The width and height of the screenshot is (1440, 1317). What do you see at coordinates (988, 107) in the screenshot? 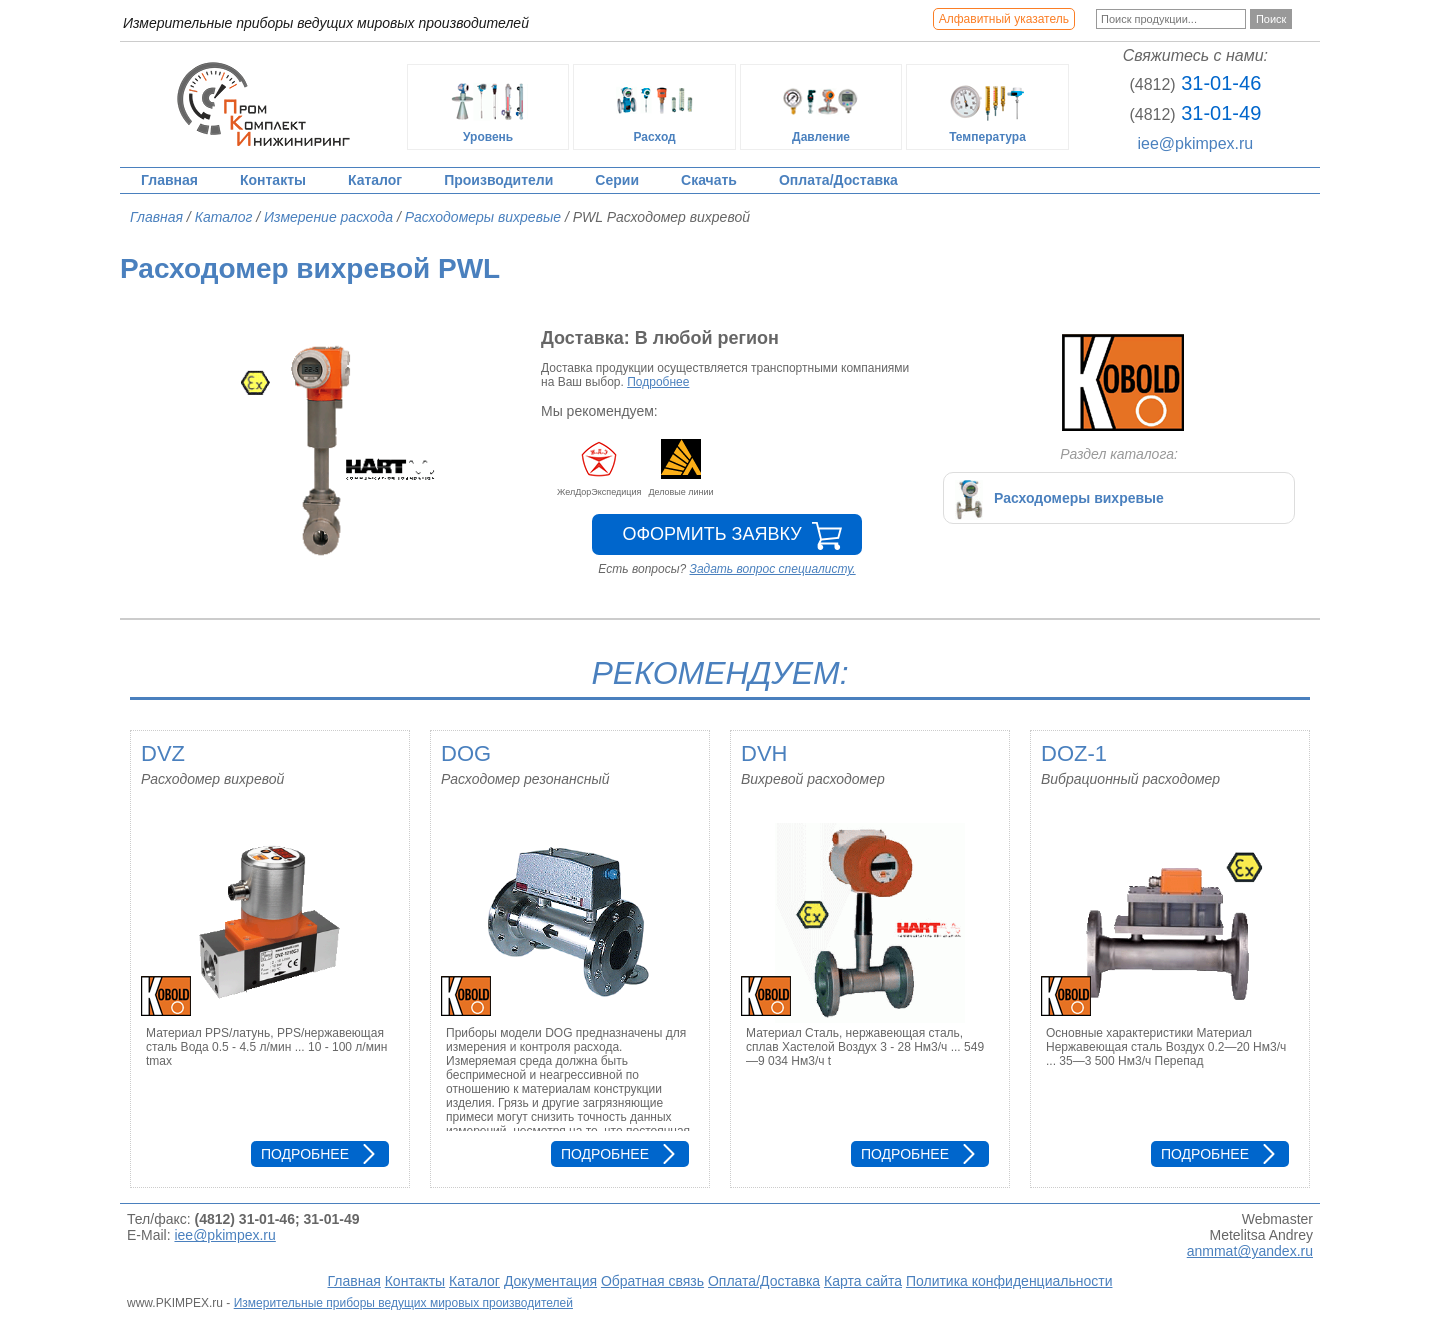
I see `Температура` at bounding box center [988, 107].